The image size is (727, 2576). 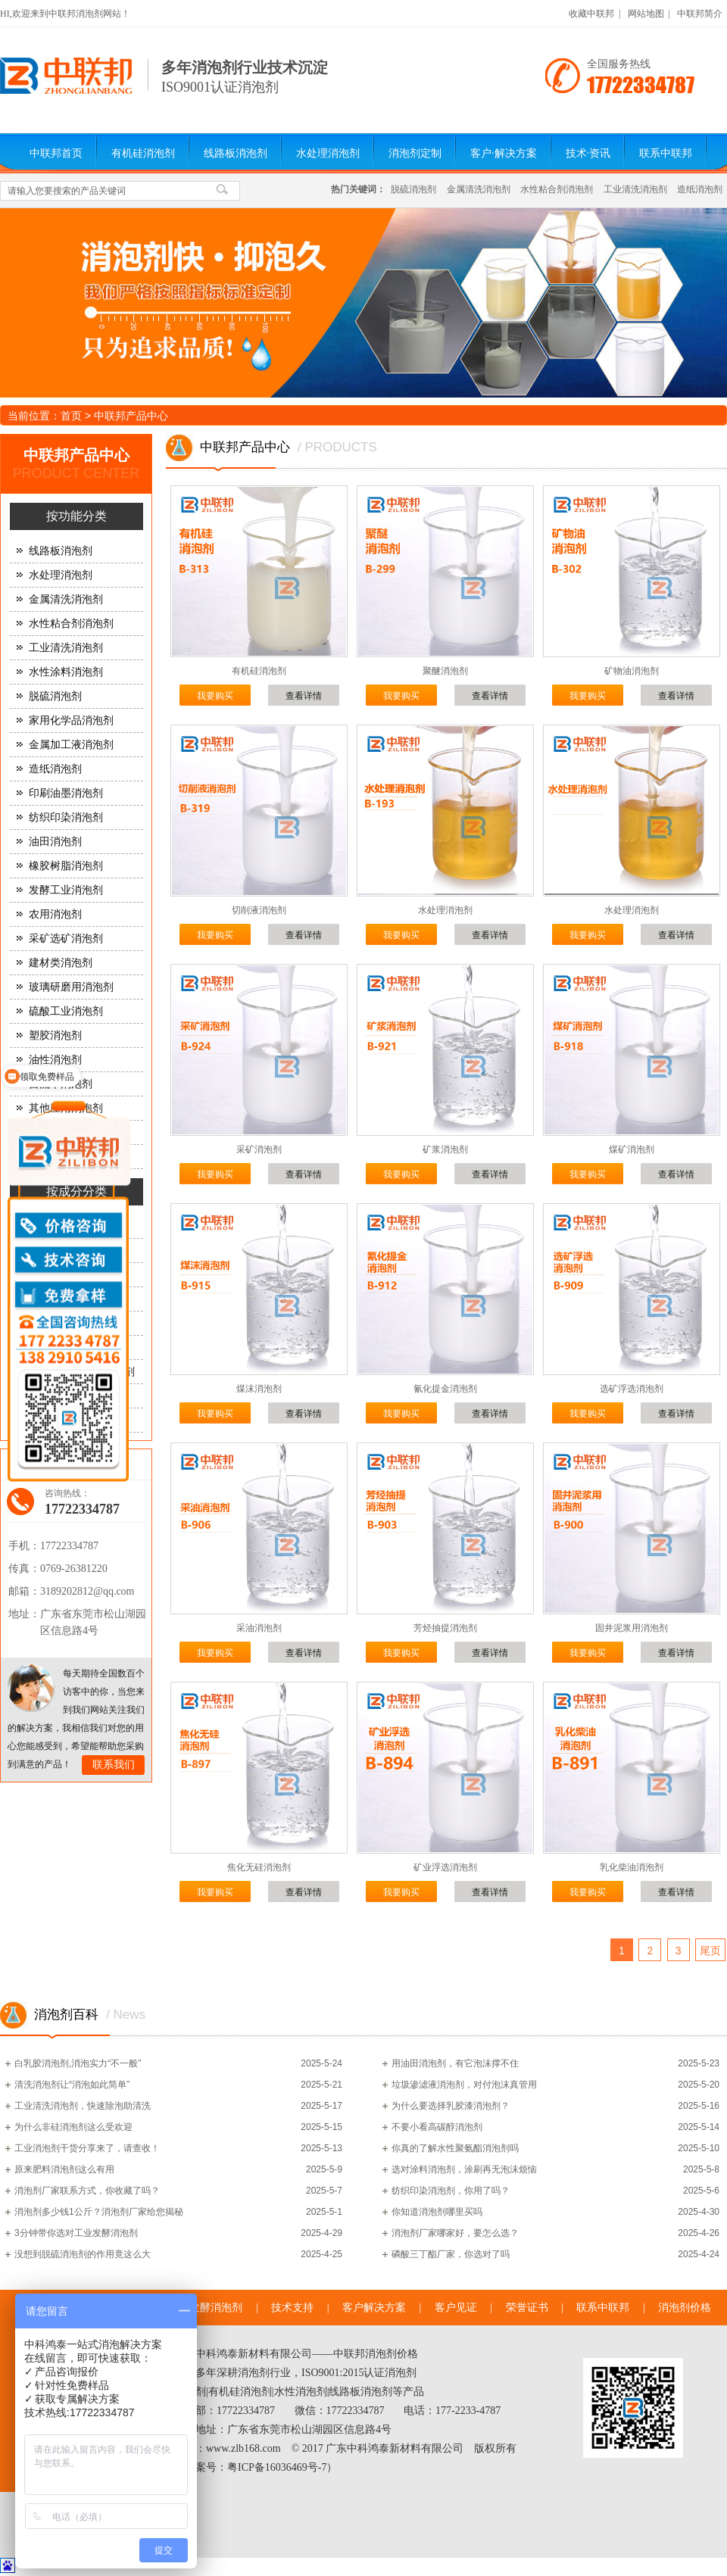 What do you see at coordinates (55, 1059) in the screenshot?
I see `油性消泡剂` at bounding box center [55, 1059].